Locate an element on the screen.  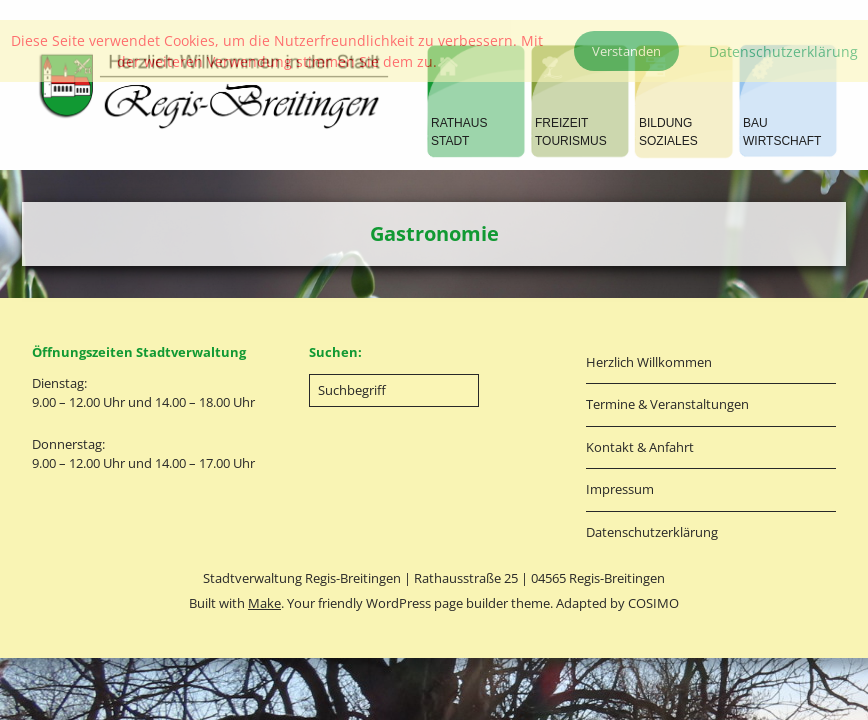
RATHAUSSTADT is located at coordinates (459, 132).